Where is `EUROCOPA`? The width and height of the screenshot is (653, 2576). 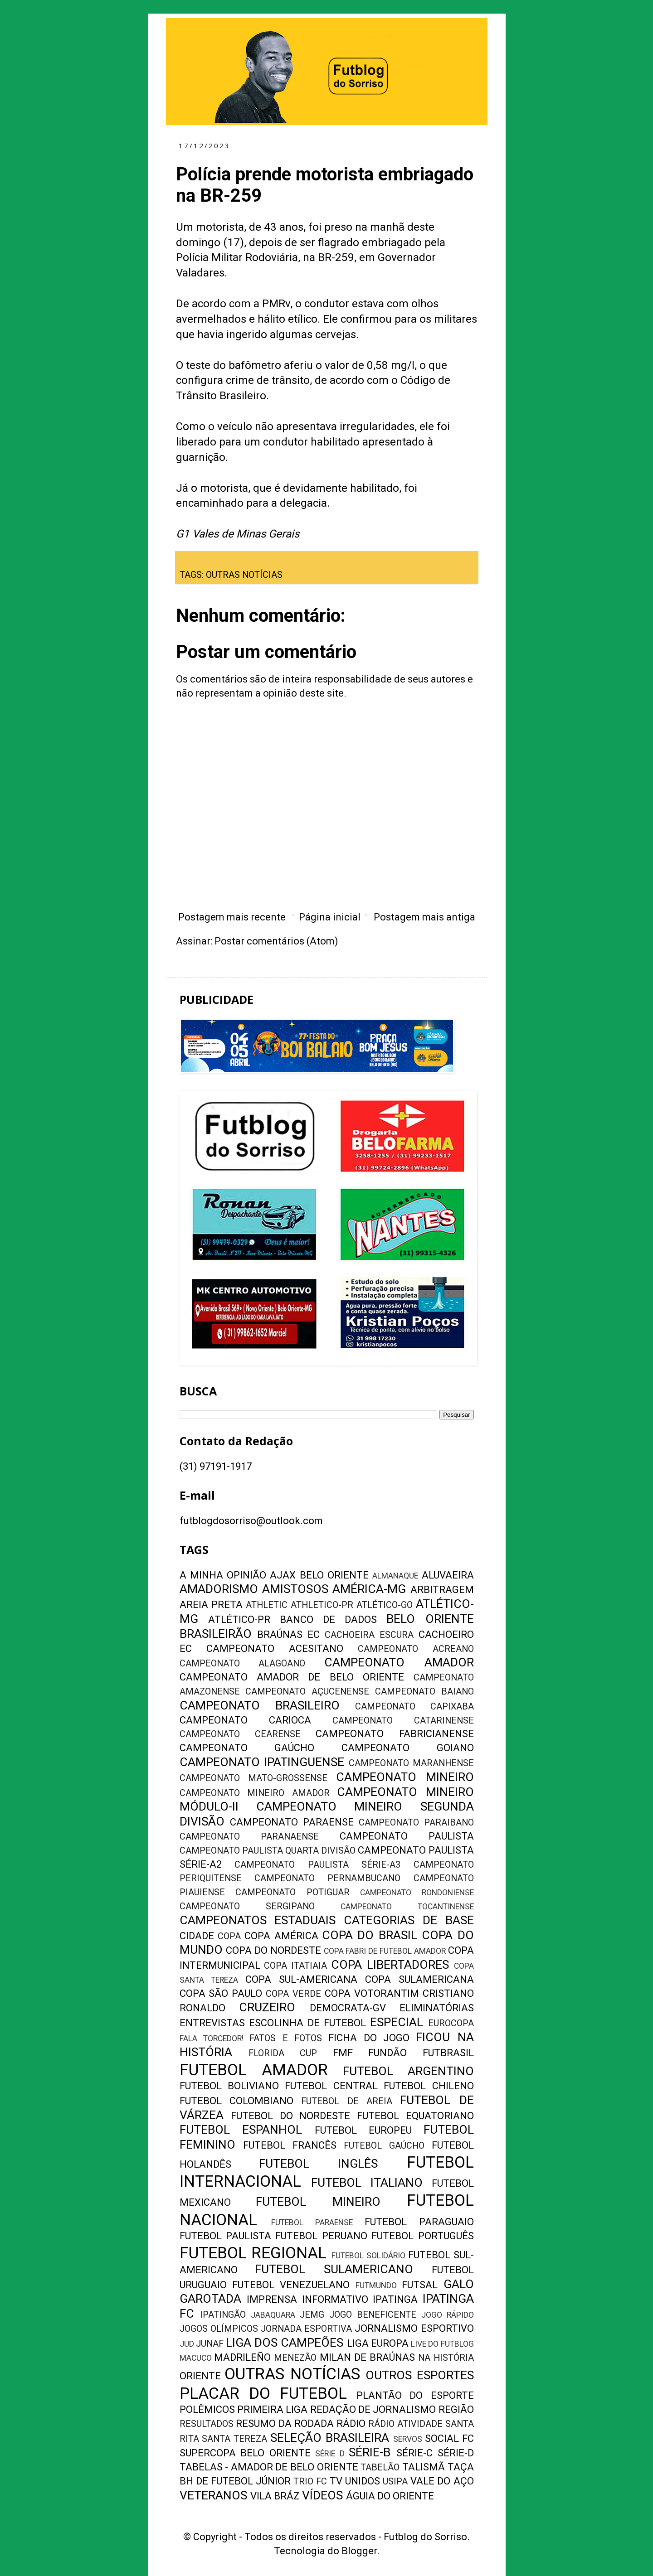
EUROCOPA is located at coordinates (451, 2023).